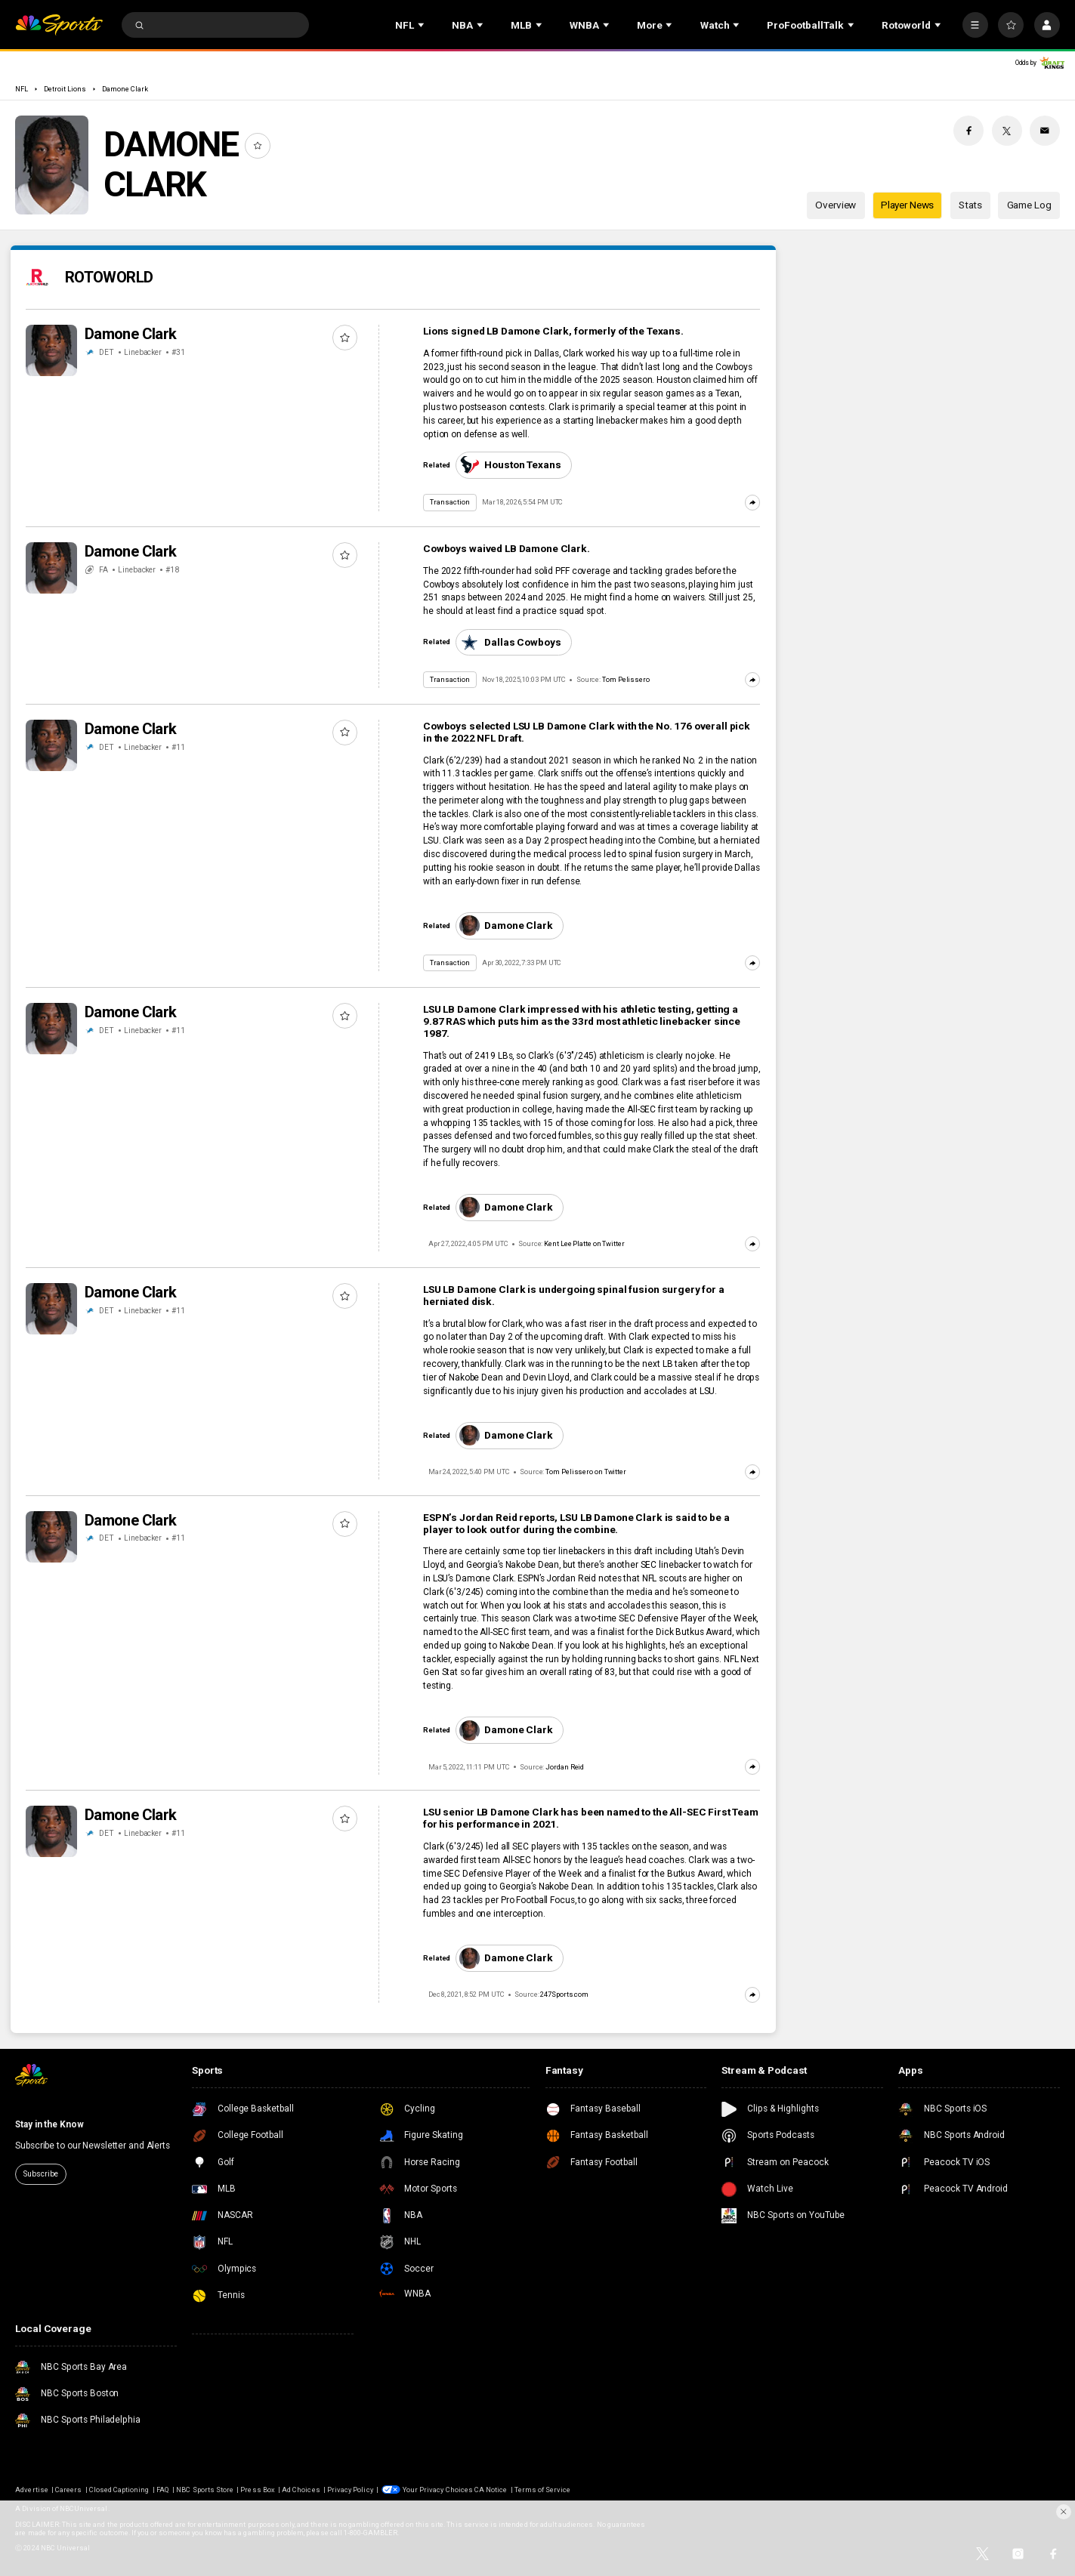 The width and height of the screenshot is (1075, 2576). Describe the element at coordinates (438, 2489) in the screenshot. I see `Your Privacy Choices` at that location.